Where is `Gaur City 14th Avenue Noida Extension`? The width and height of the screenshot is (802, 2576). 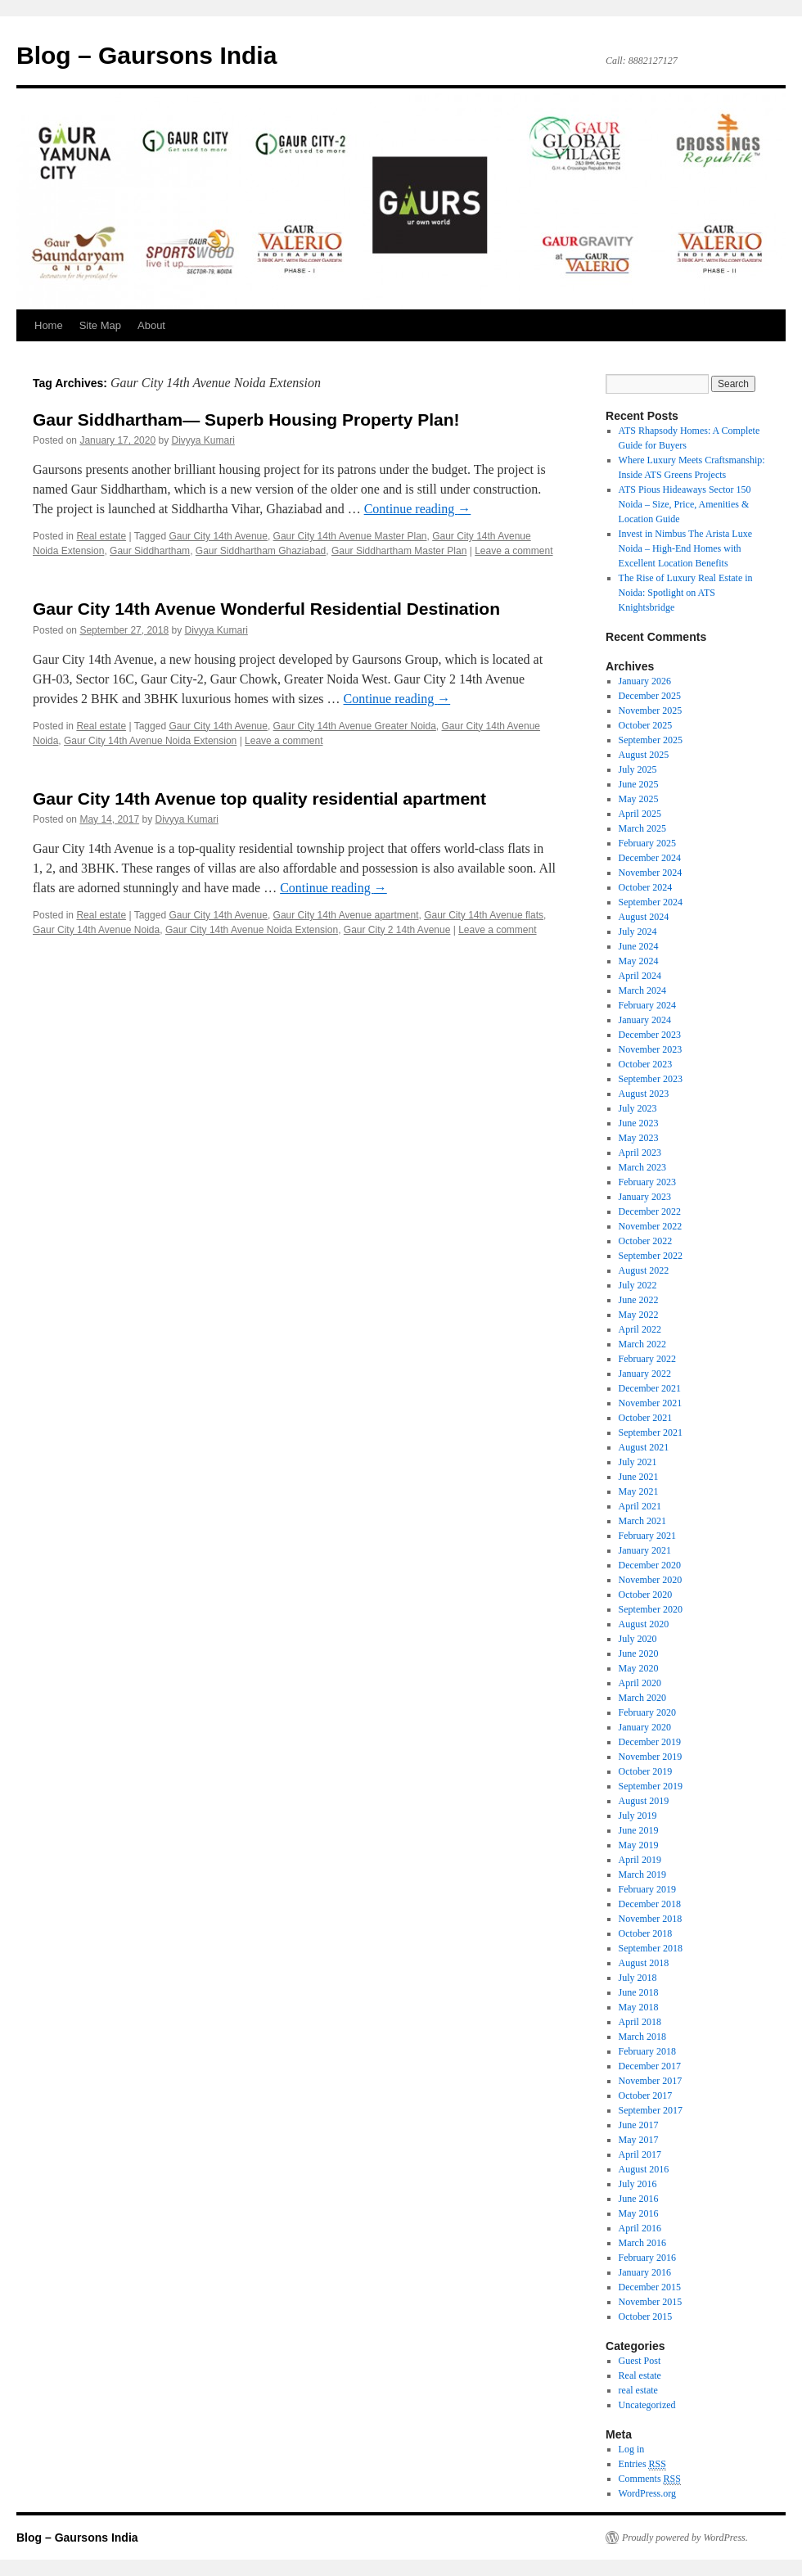 Gaur City 14th Avenue Noida Extension is located at coordinates (150, 741).